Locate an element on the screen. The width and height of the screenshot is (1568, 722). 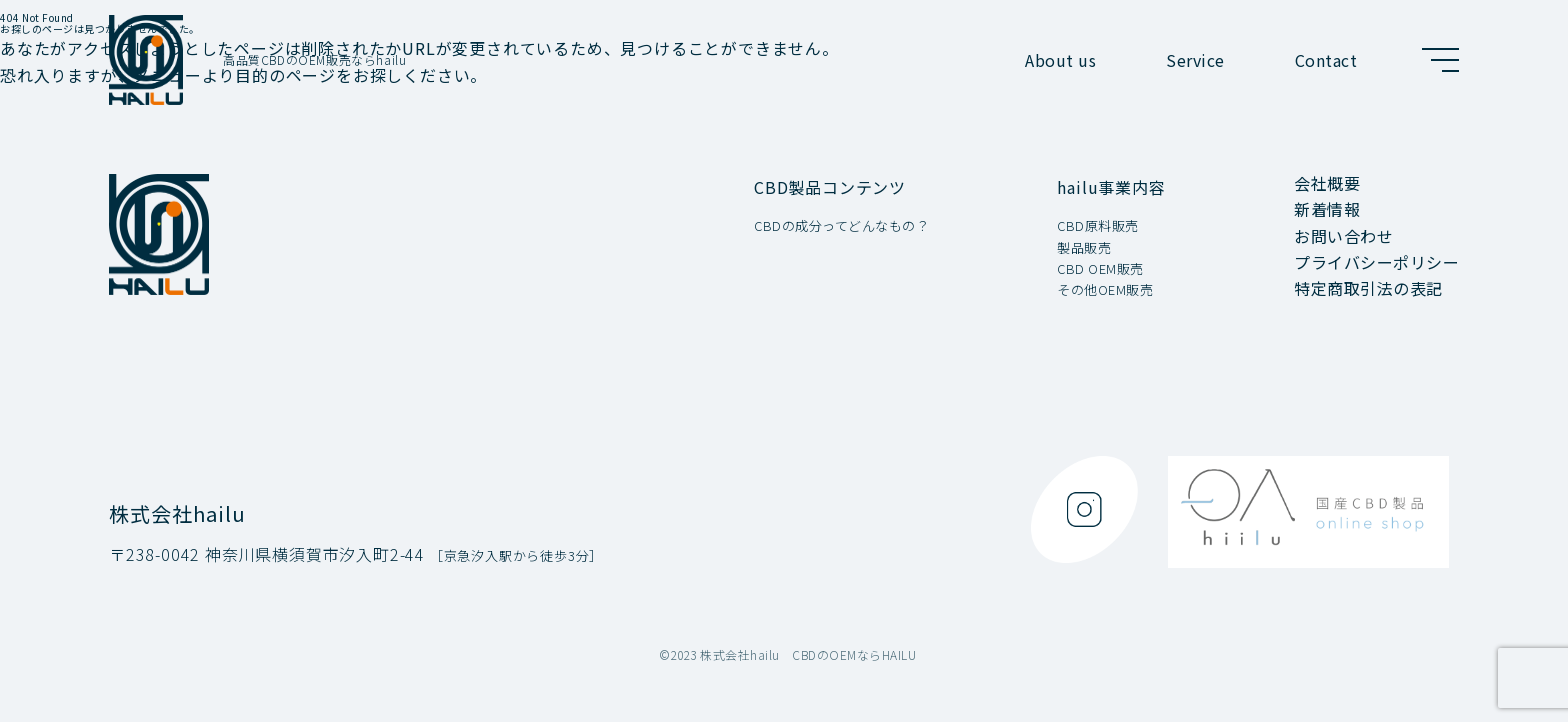
Service is located at coordinates (1195, 60).